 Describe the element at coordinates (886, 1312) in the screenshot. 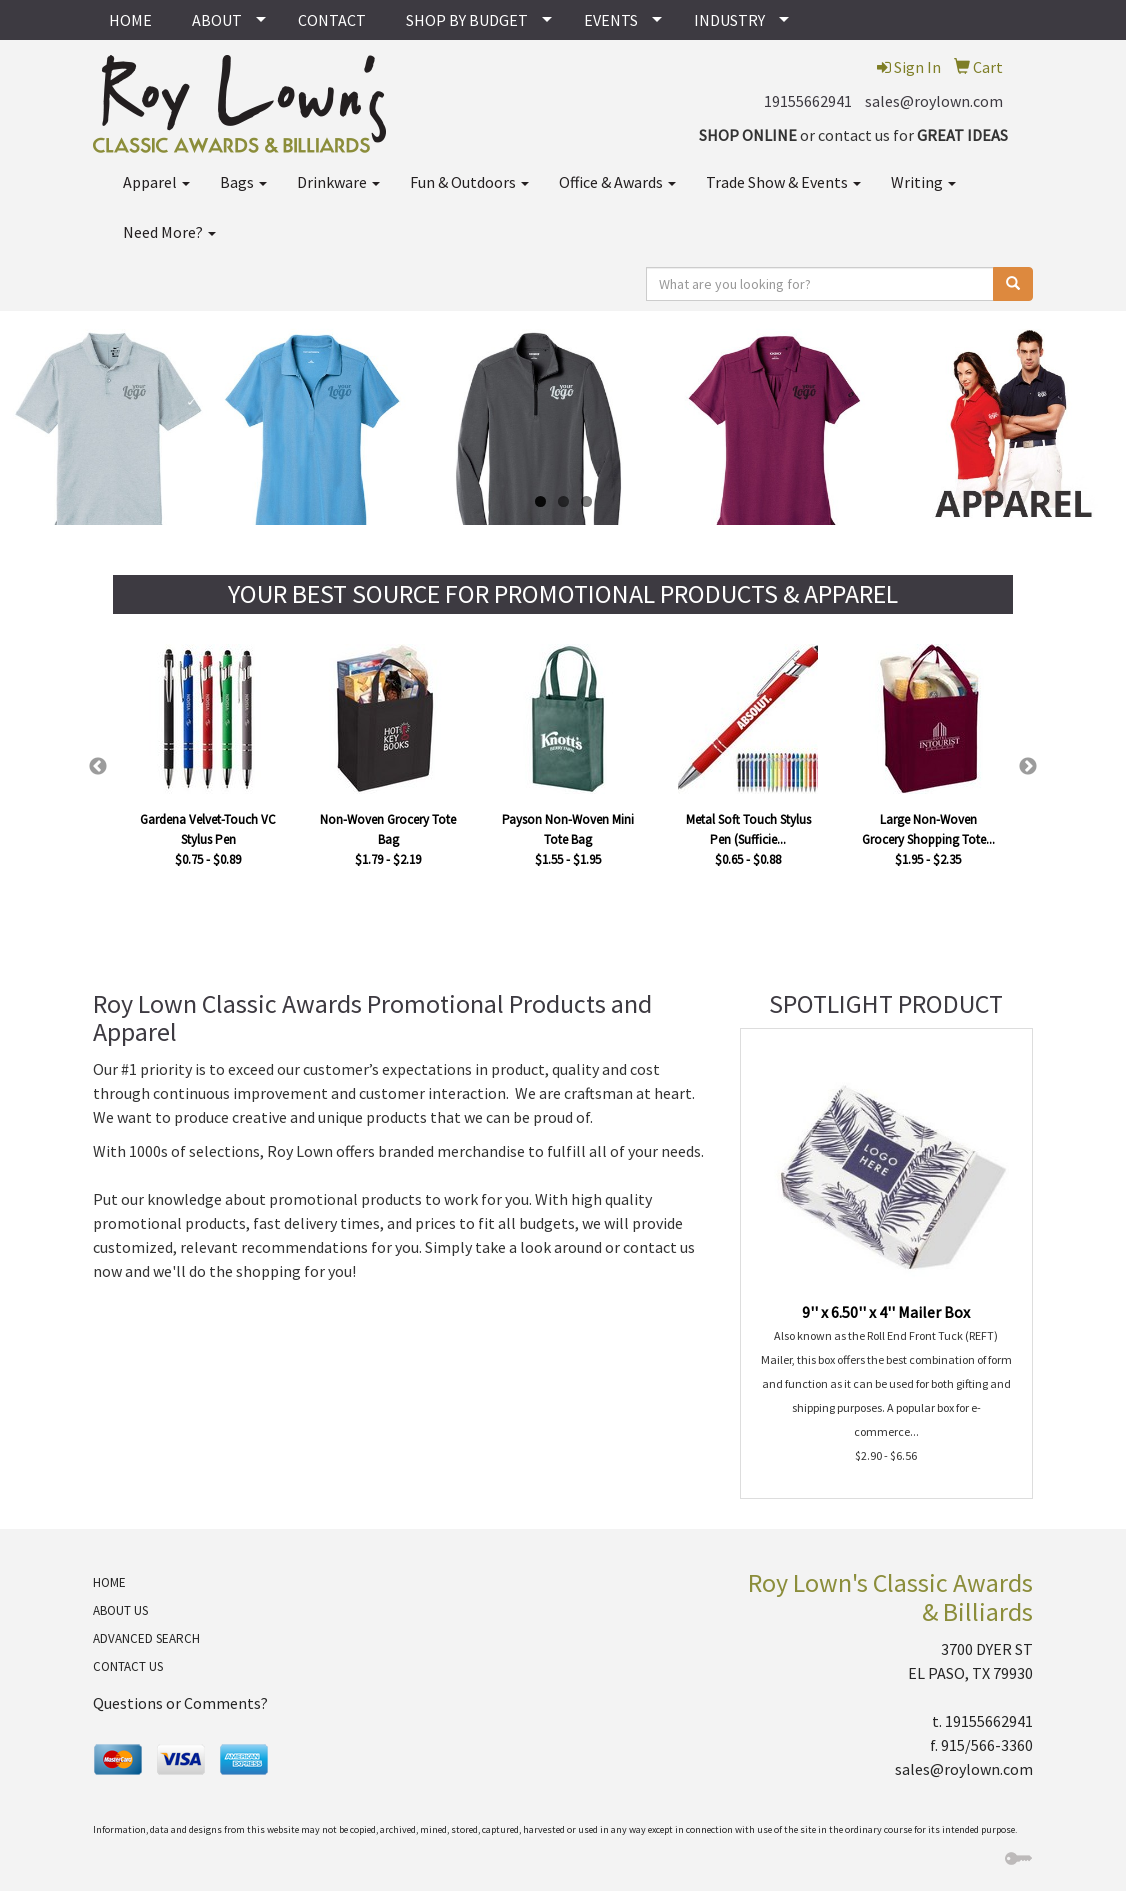

I see `9'' x 6.50'' x 4'' Mailer Box` at that location.